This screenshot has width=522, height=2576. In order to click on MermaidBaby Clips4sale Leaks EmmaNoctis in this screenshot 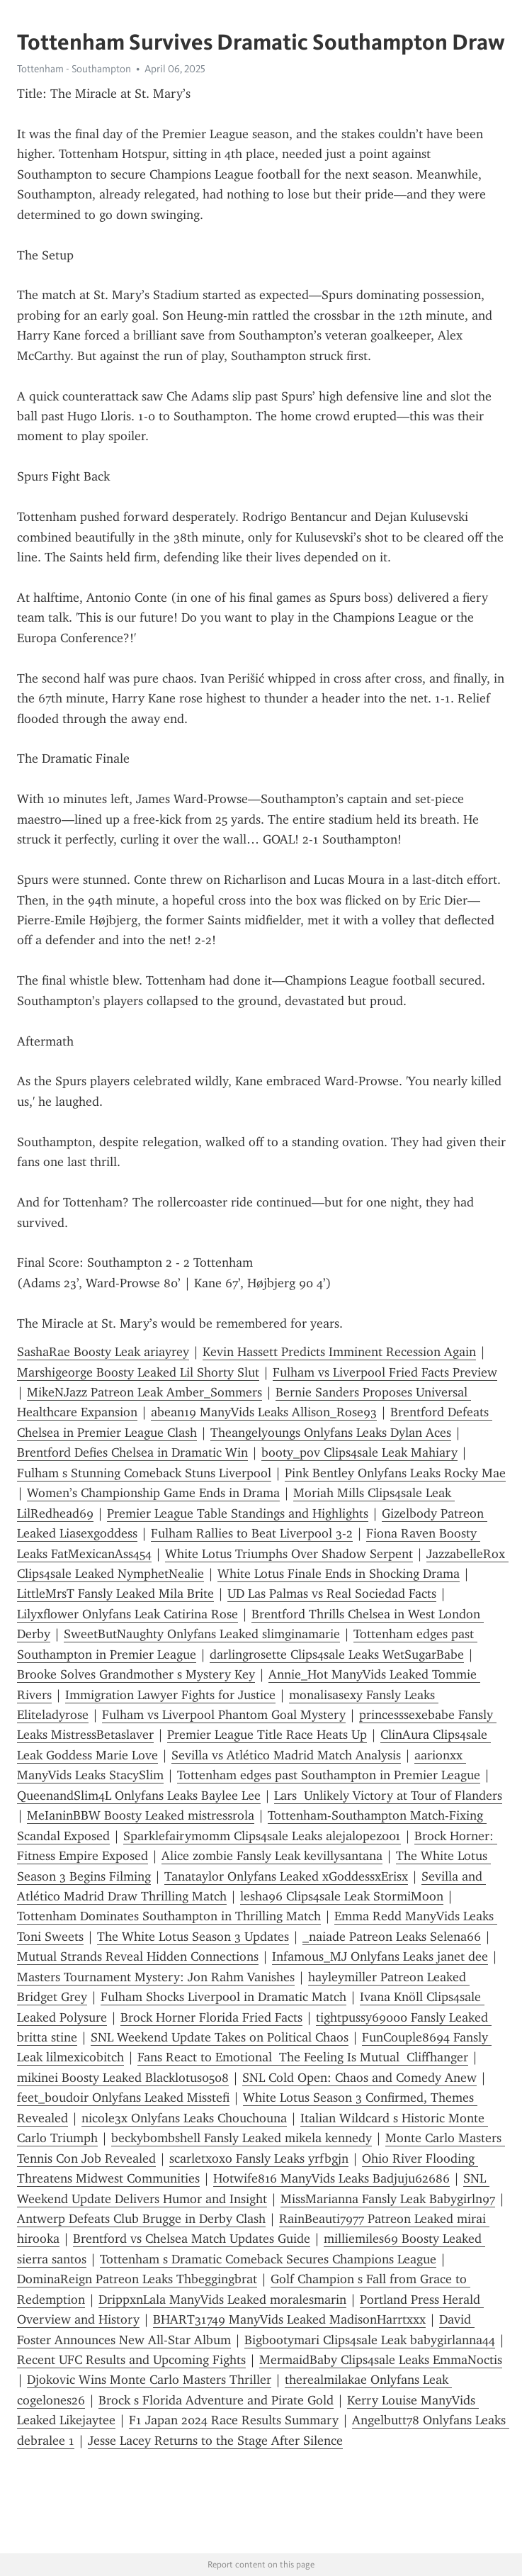, I will do `click(380, 2360)`.